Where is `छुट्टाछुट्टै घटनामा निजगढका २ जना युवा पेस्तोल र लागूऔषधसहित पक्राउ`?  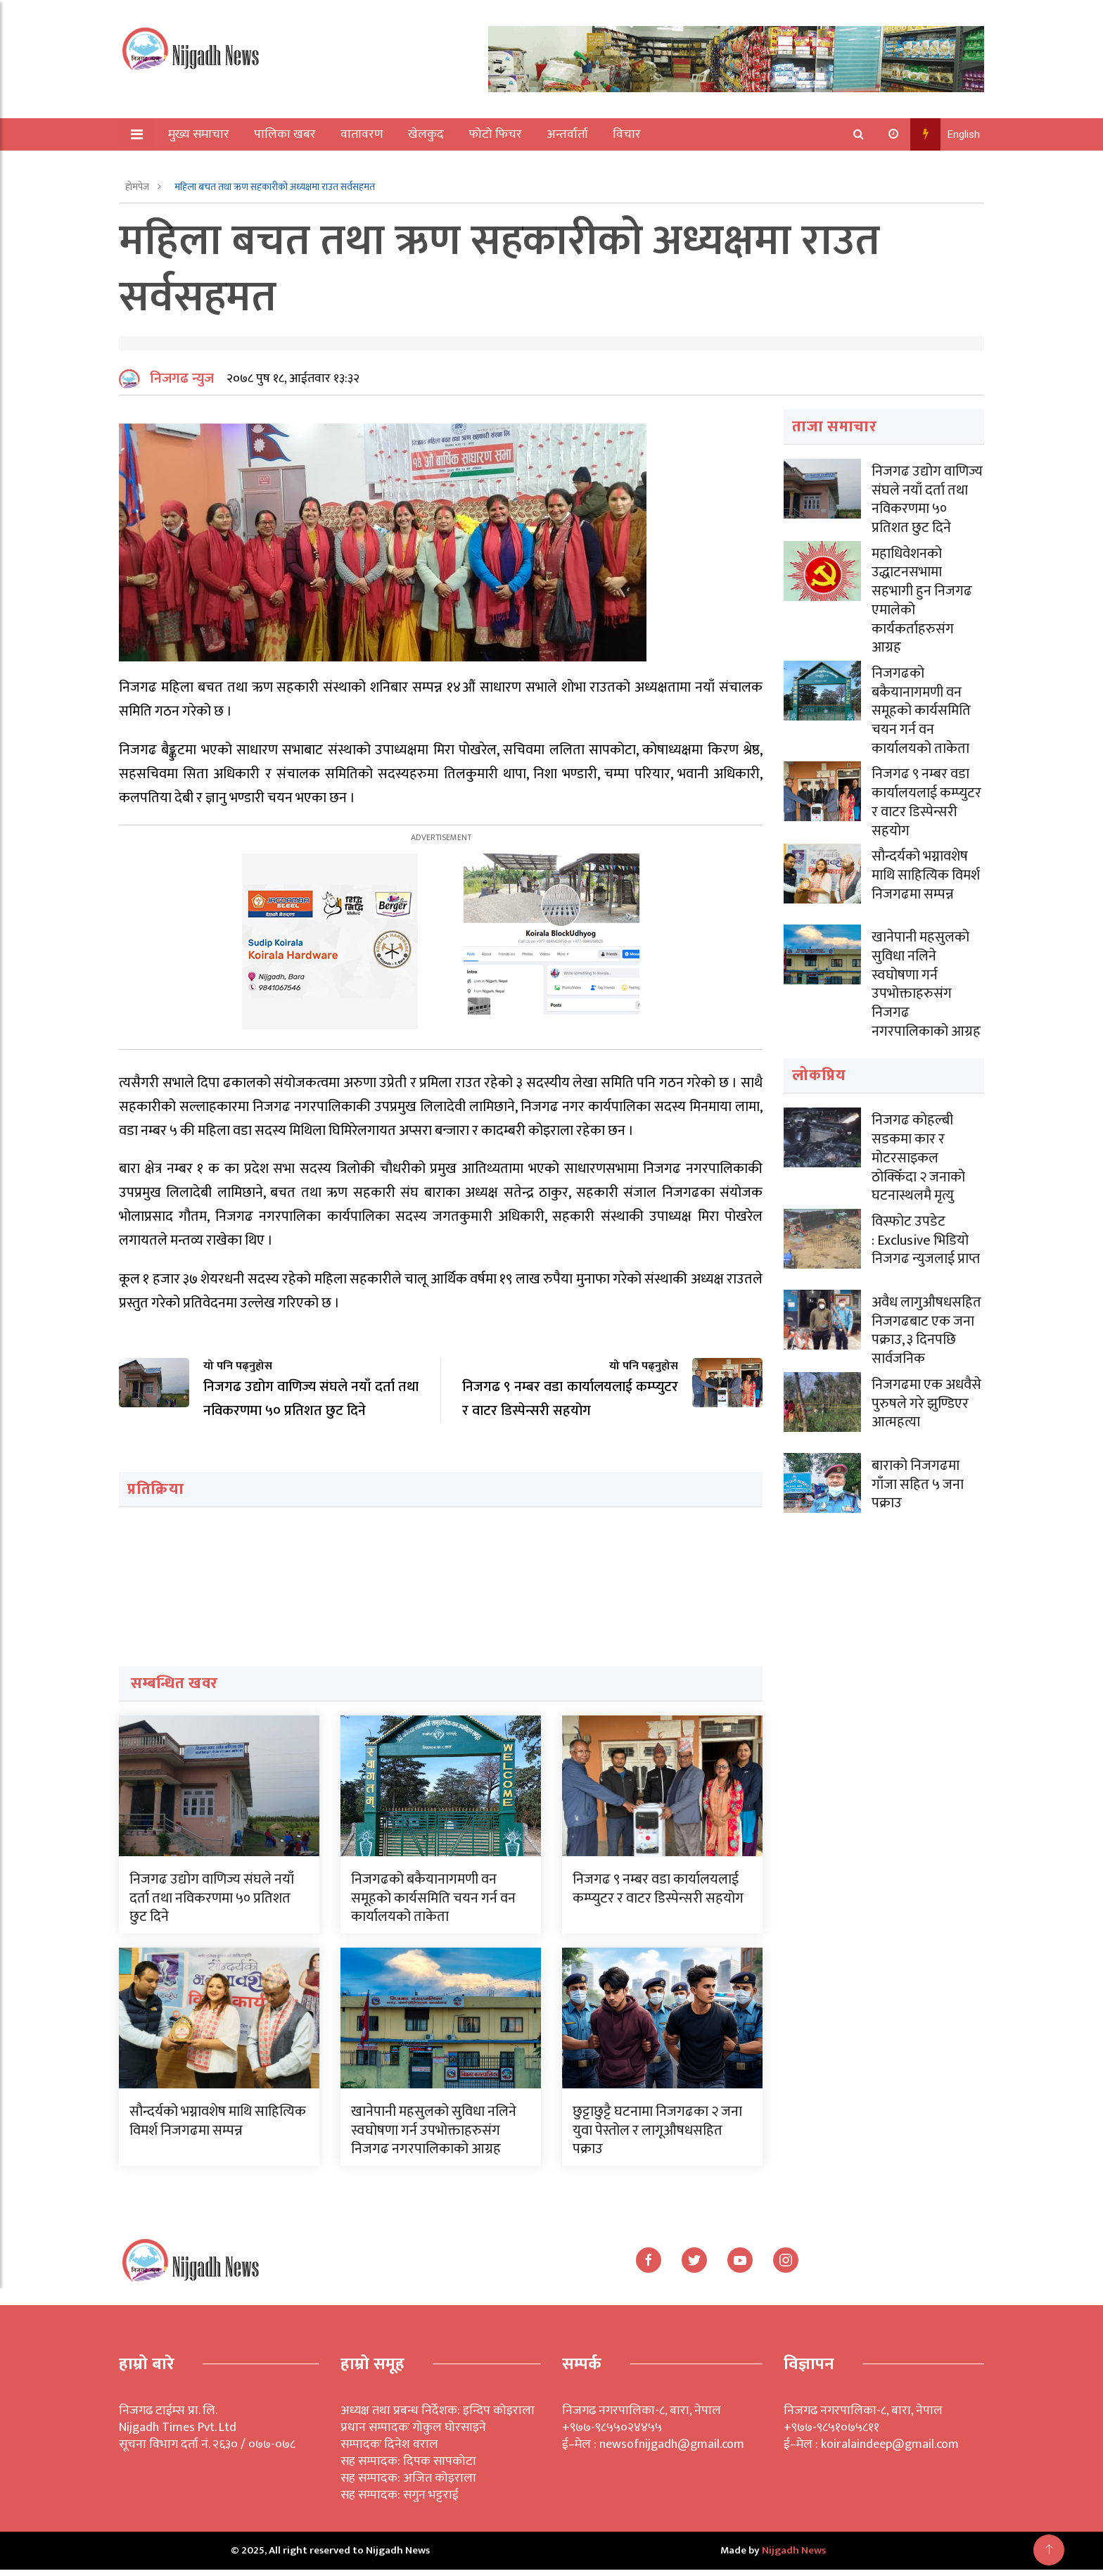 छुट्टाछुट्टै घटनामा निजगढका २ जना युवा पेस्तोल र लागूऔषधसहित पक्राउ is located at coordinates (657, 2136).